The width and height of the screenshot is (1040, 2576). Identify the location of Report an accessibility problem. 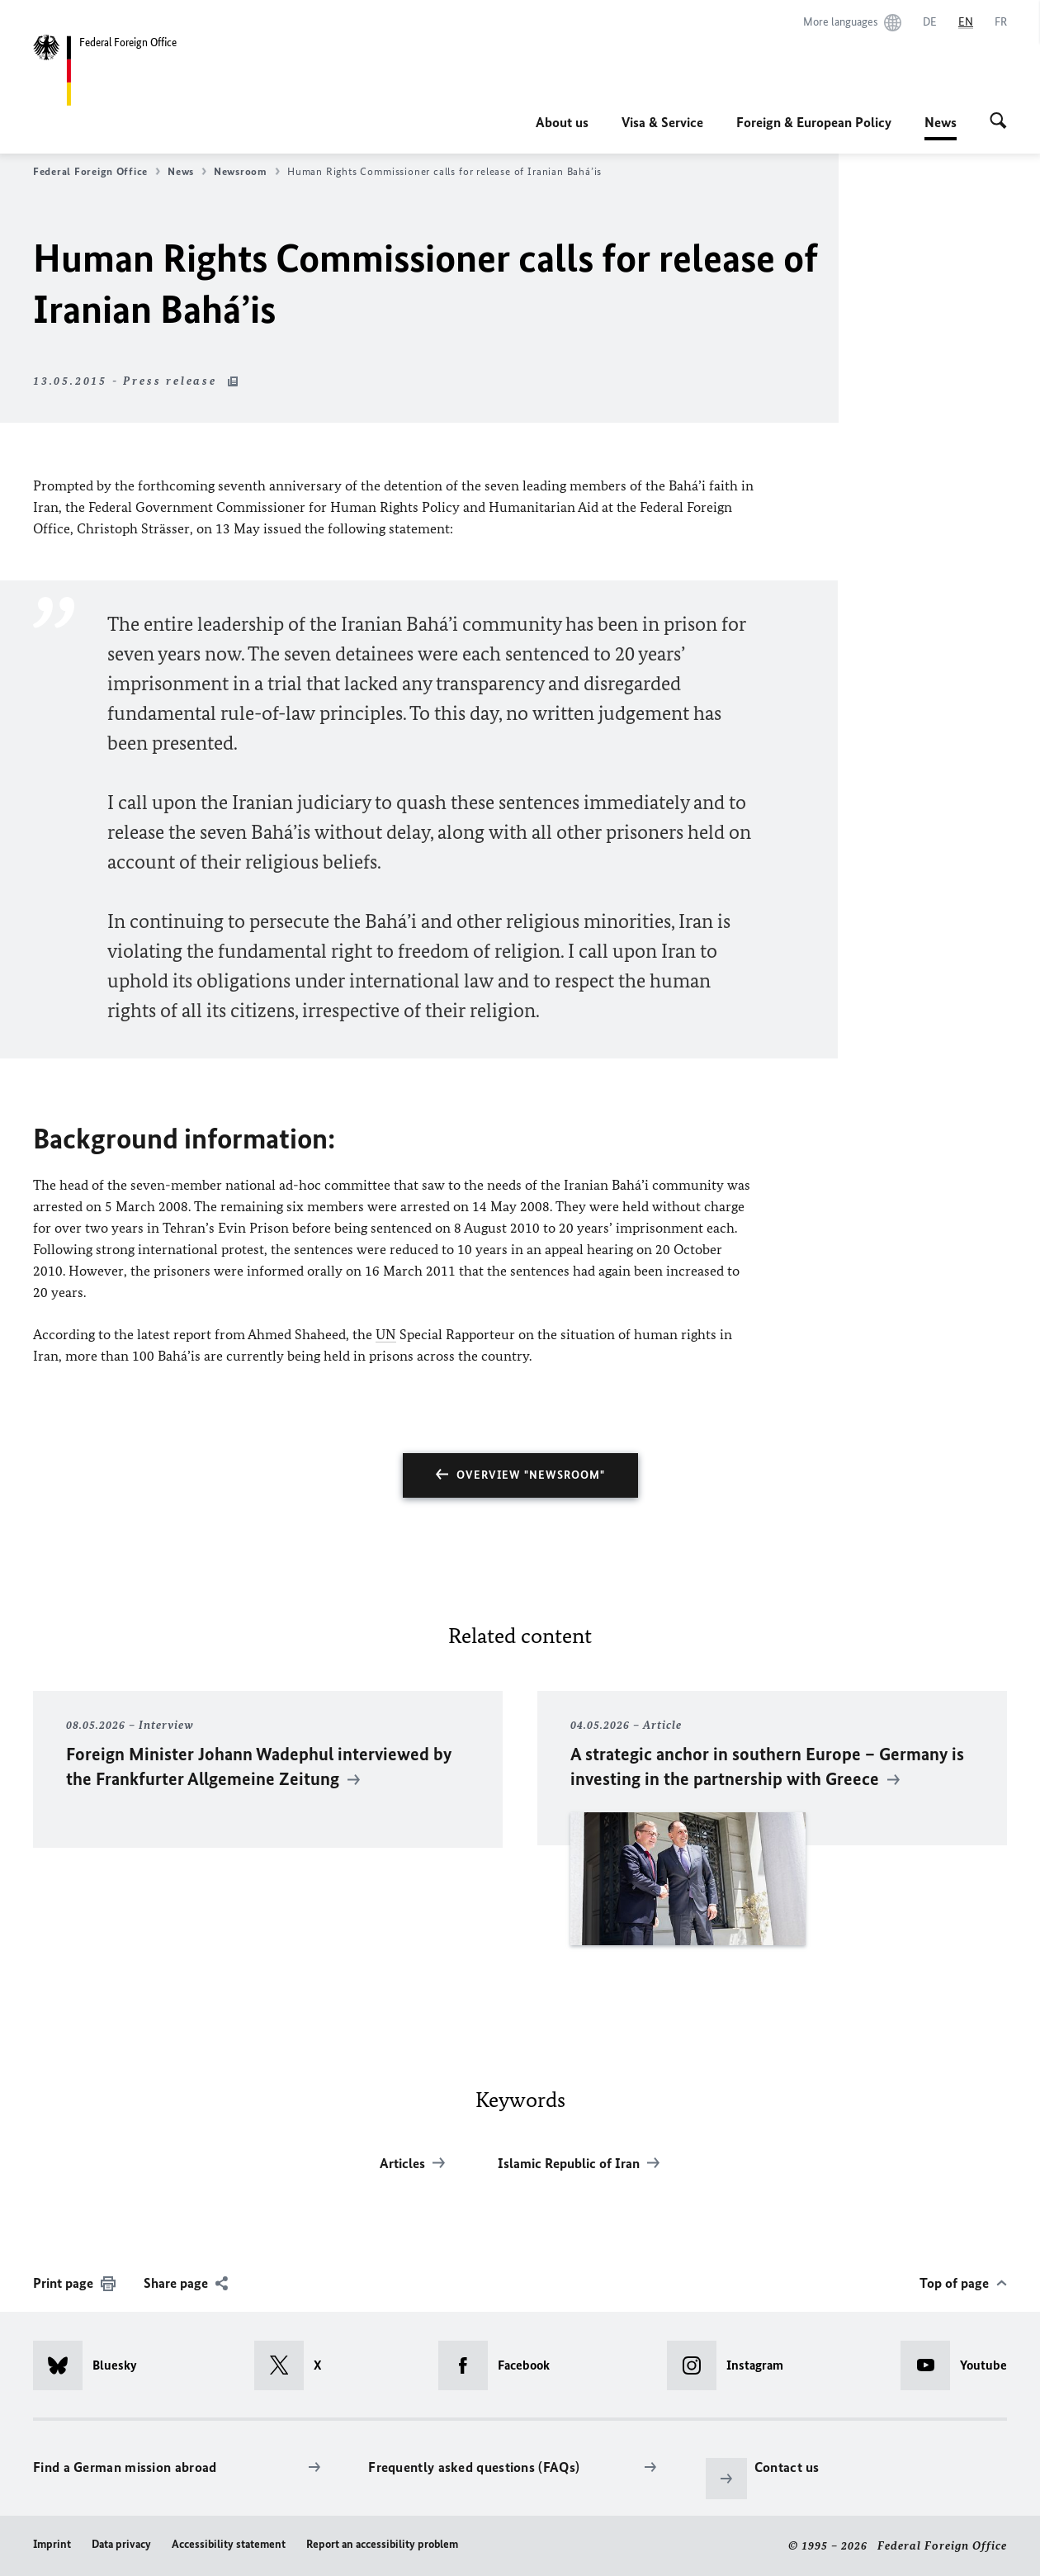
(382, 2544).